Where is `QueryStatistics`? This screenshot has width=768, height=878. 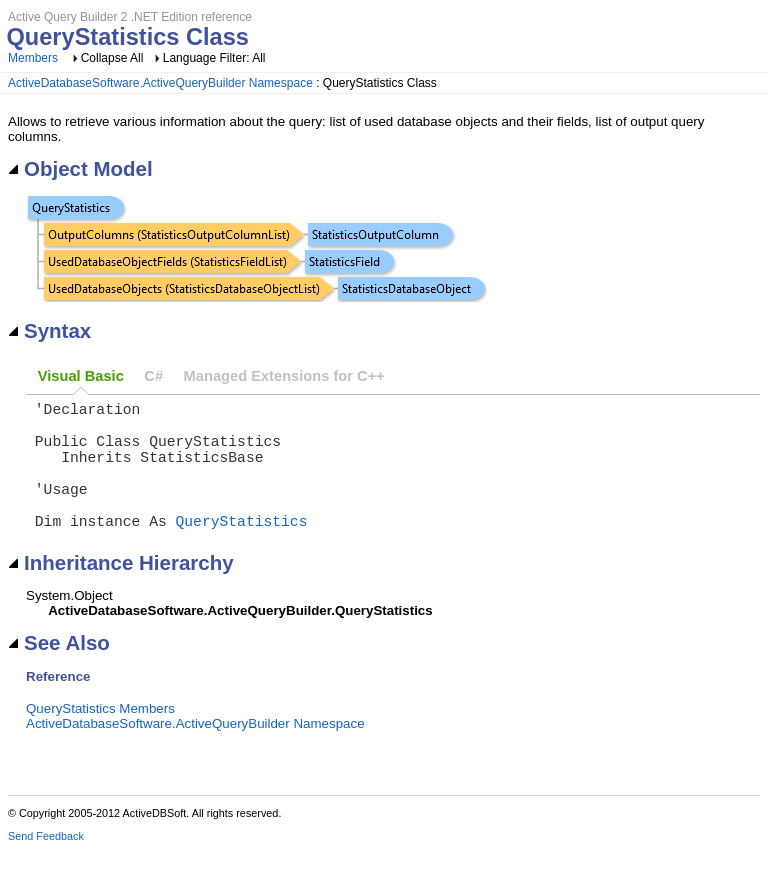
QueryStatistics is located at coordinates (242, 548).